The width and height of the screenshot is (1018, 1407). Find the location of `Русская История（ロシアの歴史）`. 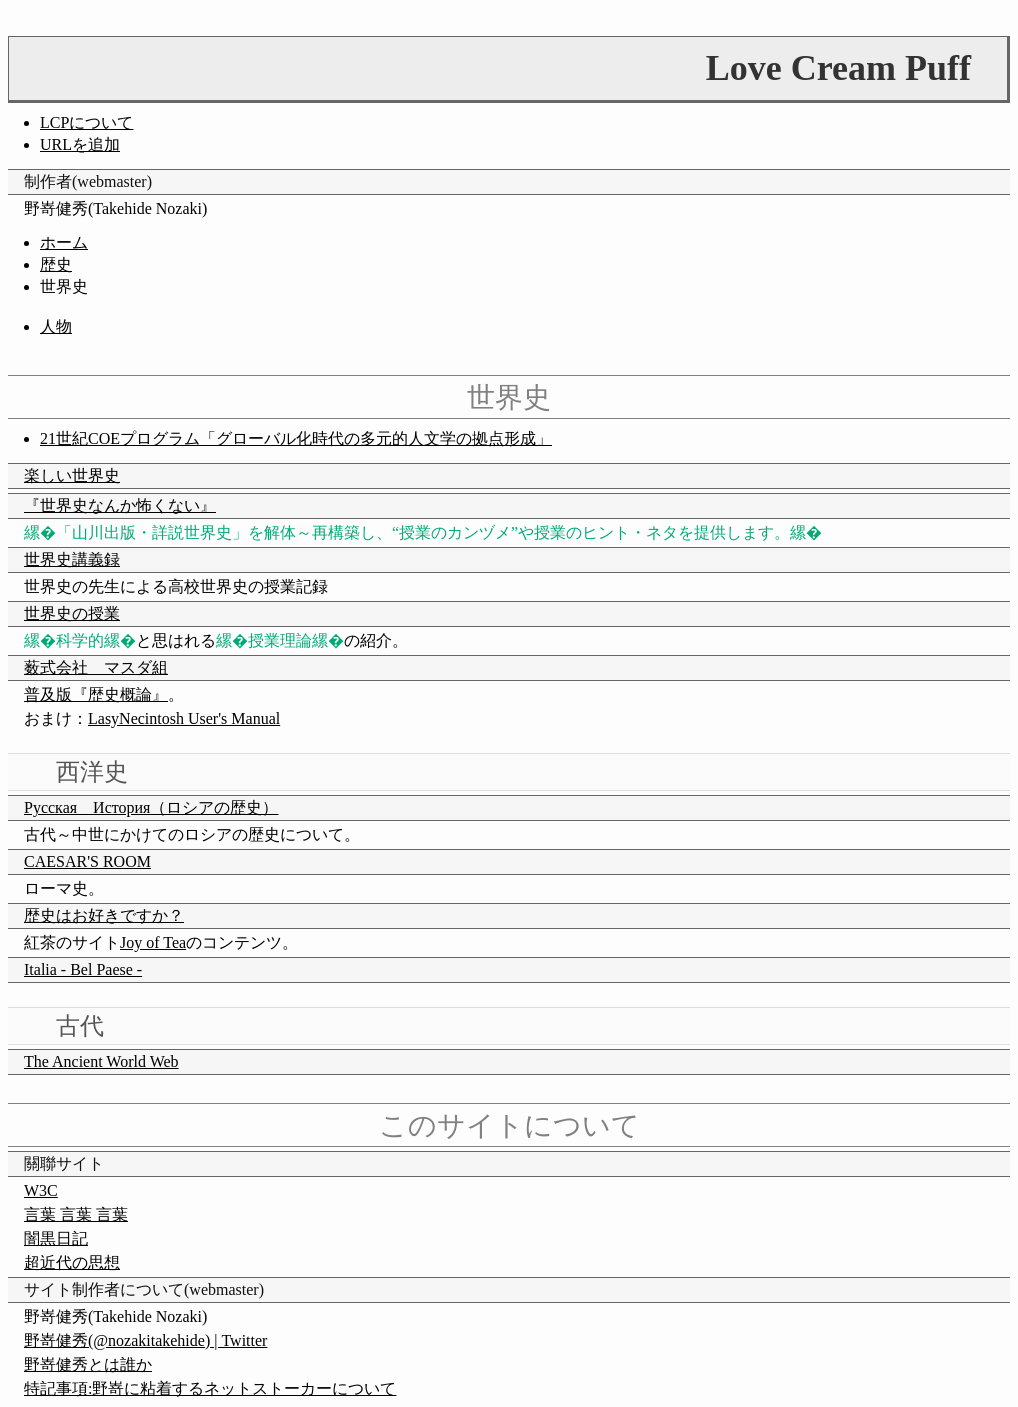

Русская История（ロシアの歴史） is located at coordinates (151, 807).